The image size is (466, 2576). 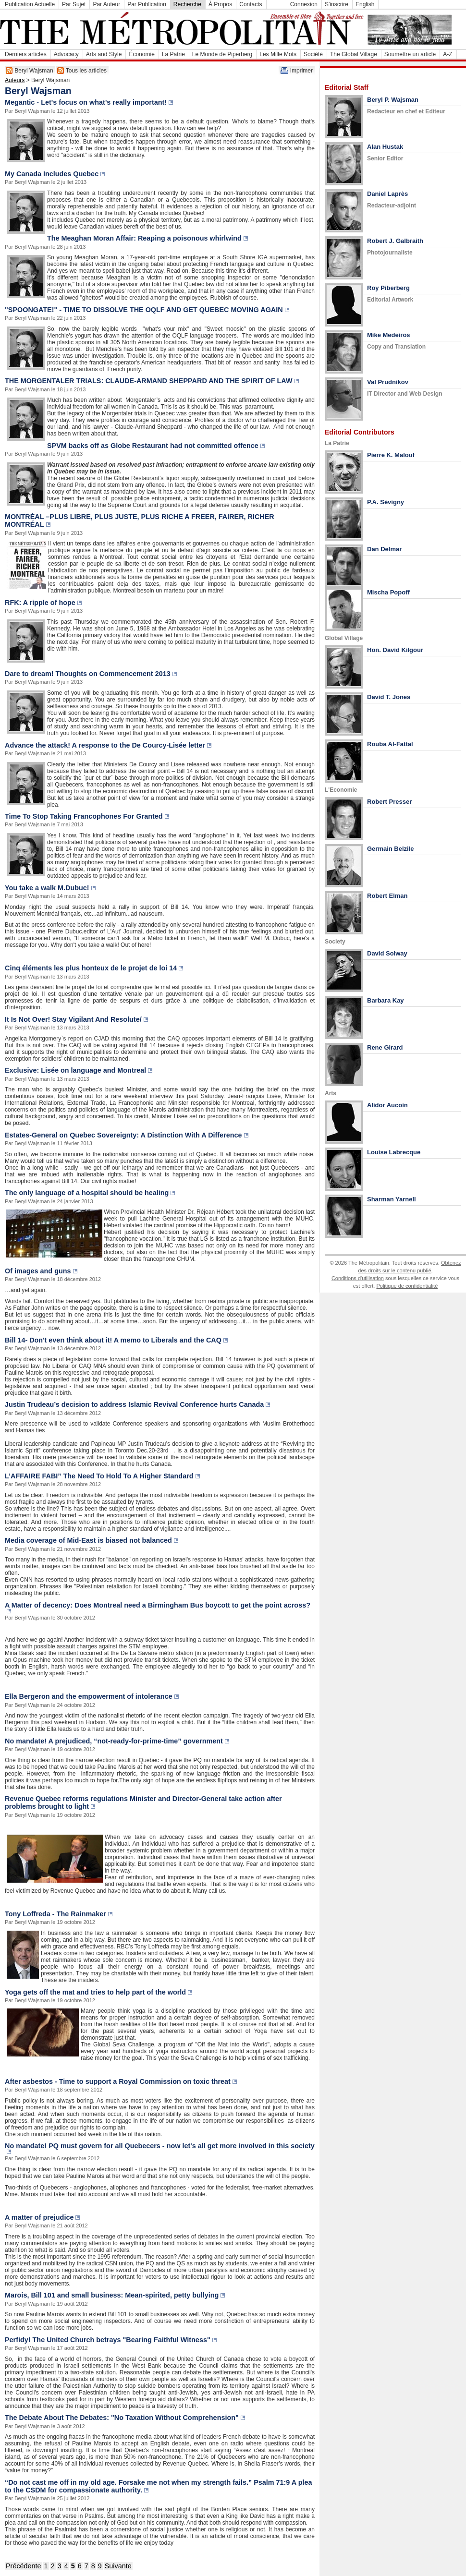 What do you see at coordinates (336, 4) in the screenshot?
I see `S'inscrire` at bounding box center [336, 4].